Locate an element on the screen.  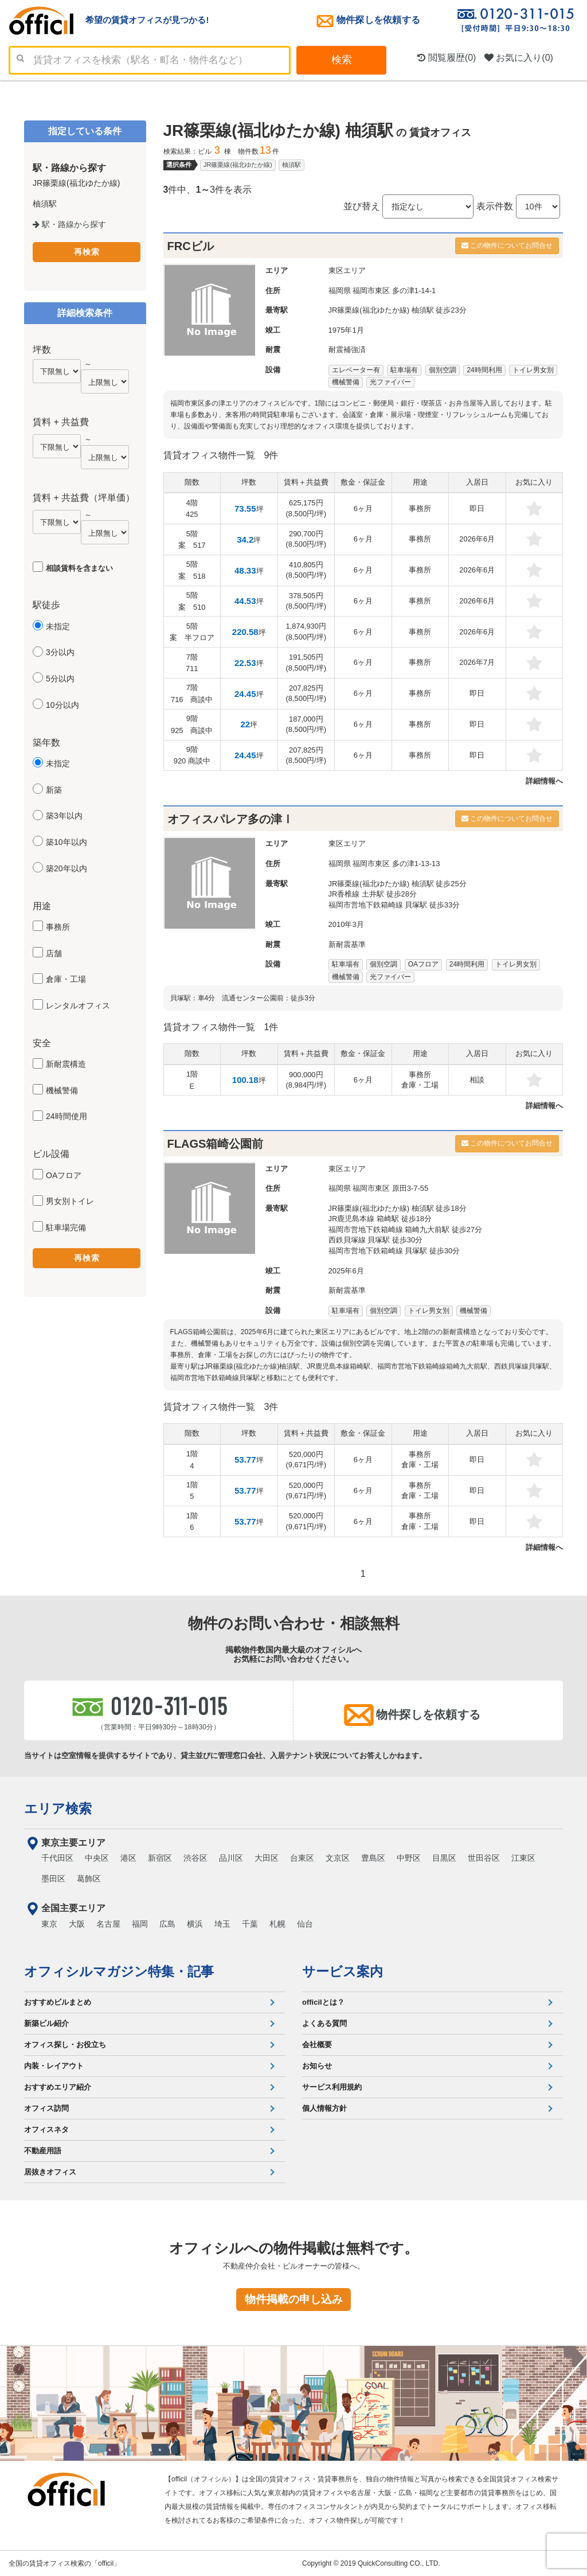
エリア検索 is located at coordinates (58, 1808).